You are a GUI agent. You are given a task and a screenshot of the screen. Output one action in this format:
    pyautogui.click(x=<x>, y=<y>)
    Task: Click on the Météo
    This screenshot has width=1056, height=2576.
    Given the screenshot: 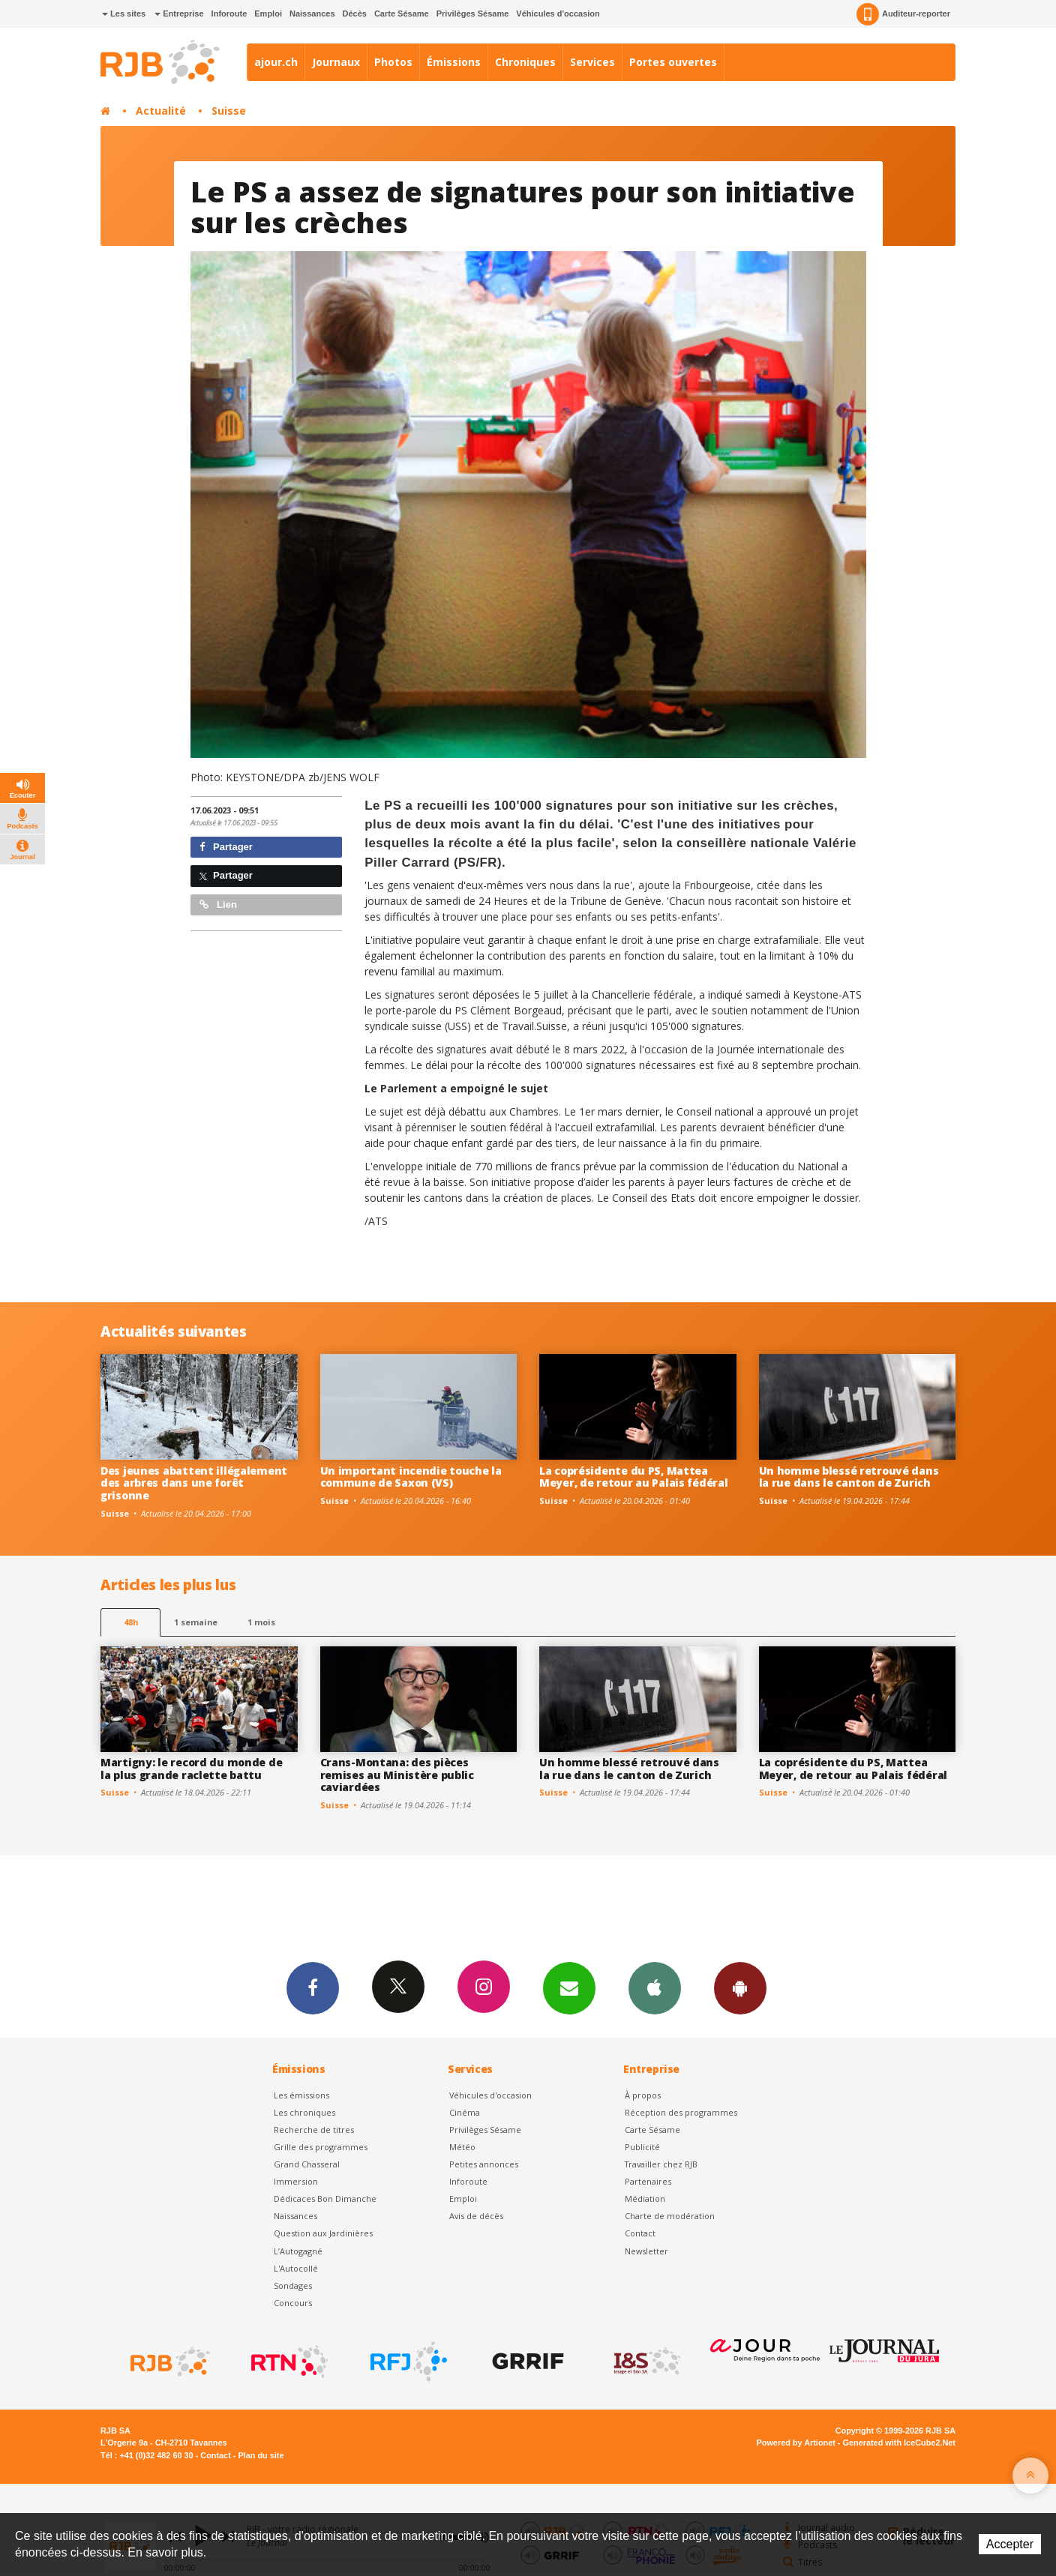 What is the action you would take?
    pyautogui.click(x=462, y=2147)
    